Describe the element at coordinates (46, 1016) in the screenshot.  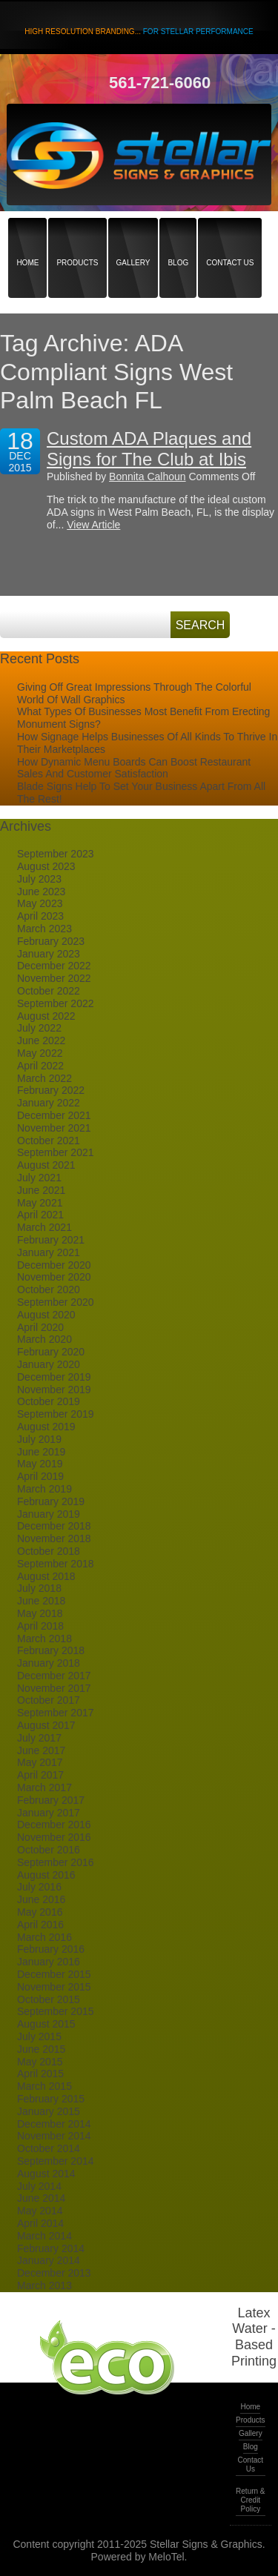
I see `August 2022` at that location.